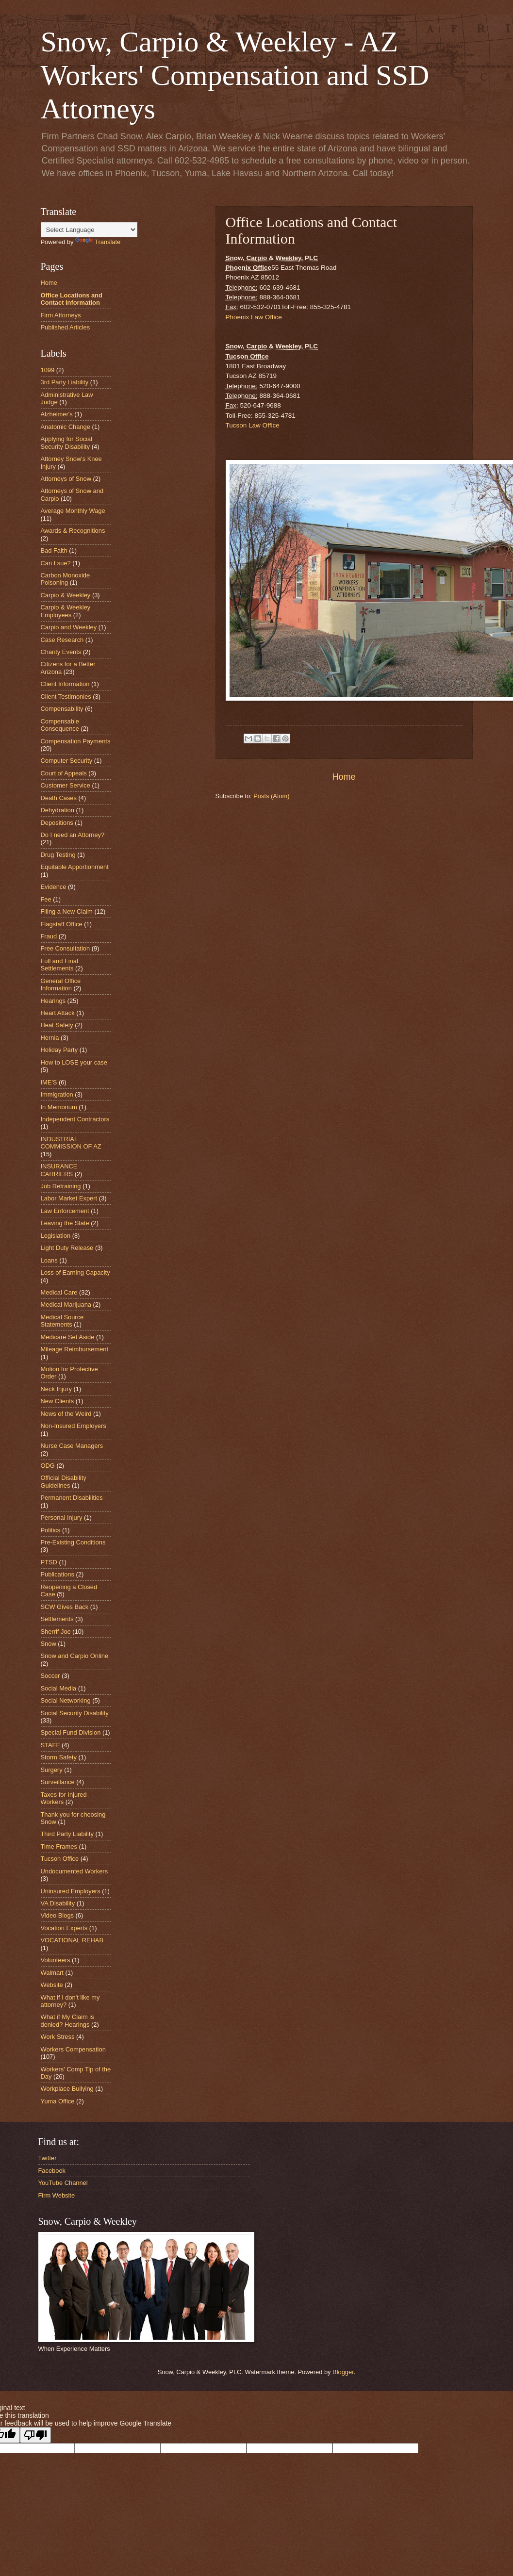 Image resolution: width=513 pixels, height=2576 pixels. What do you see at coordinates (59, 1170) in the screenshot?
I see `INSURANCE CARRIERS` at bounding box center [59, 1170].